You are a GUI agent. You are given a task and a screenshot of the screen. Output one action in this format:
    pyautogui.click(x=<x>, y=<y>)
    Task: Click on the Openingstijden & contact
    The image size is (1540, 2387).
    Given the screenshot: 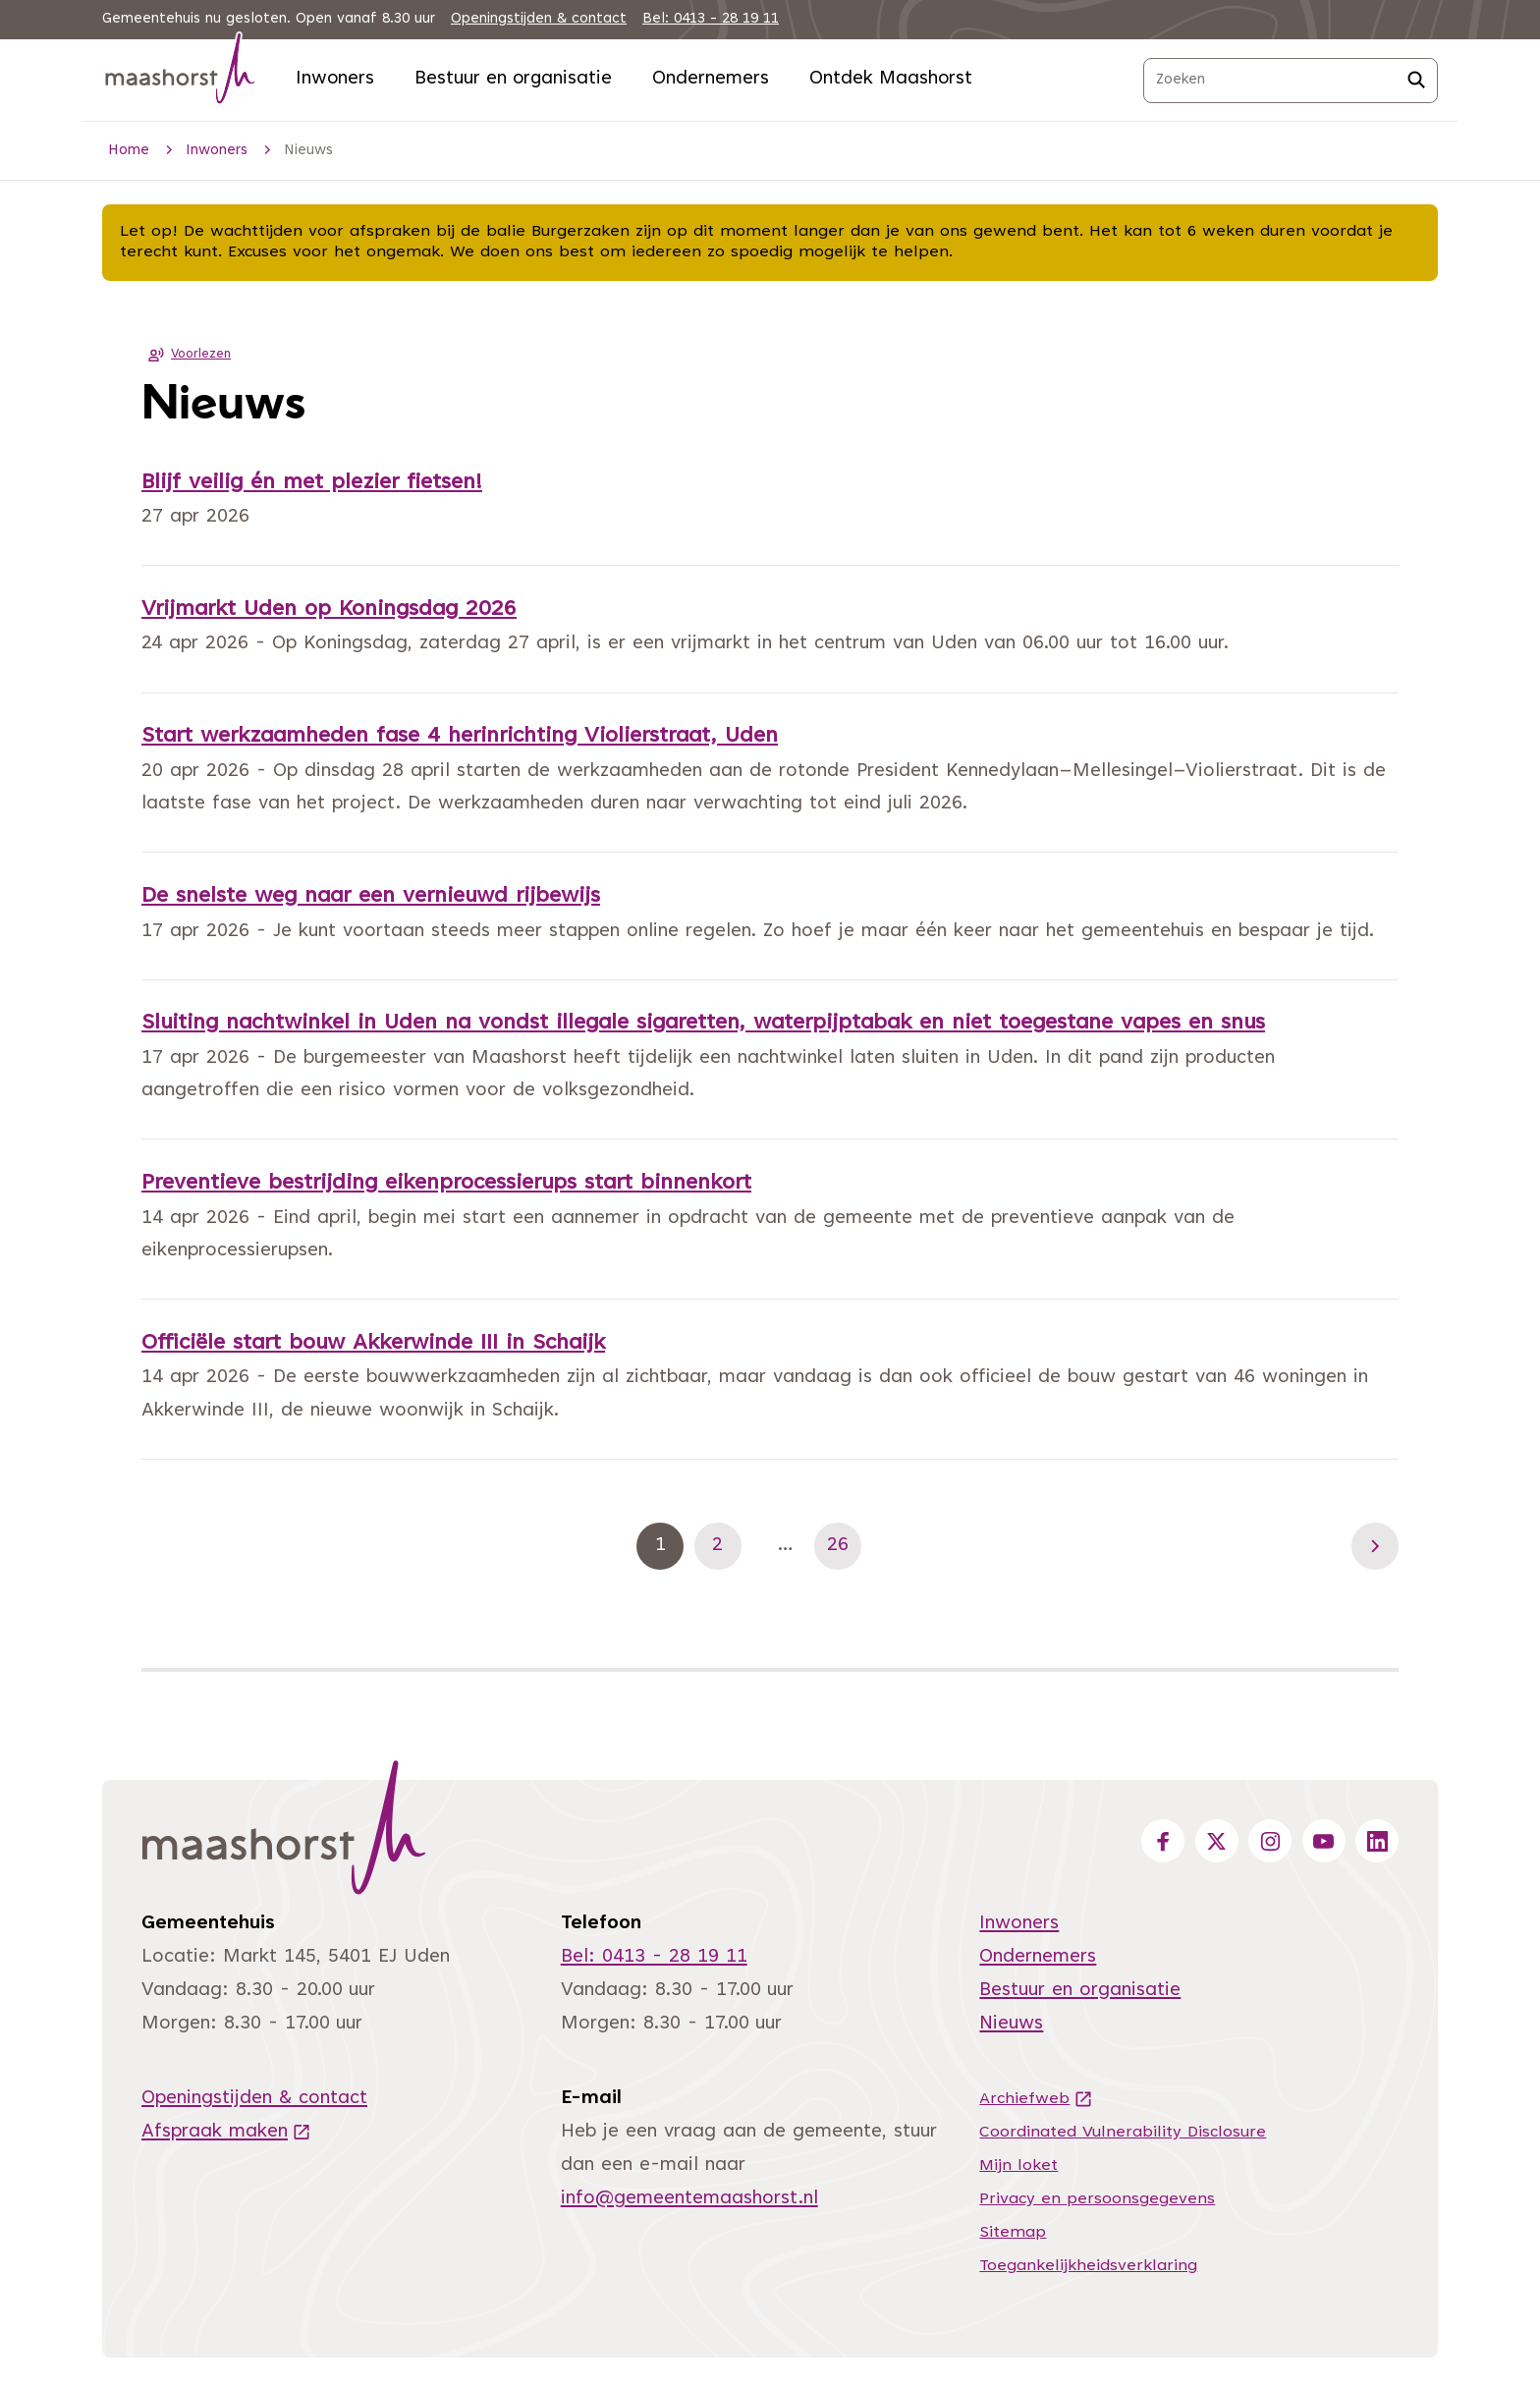 What is the action you would take?
    pyautogui.click(x=539, y=19)
    